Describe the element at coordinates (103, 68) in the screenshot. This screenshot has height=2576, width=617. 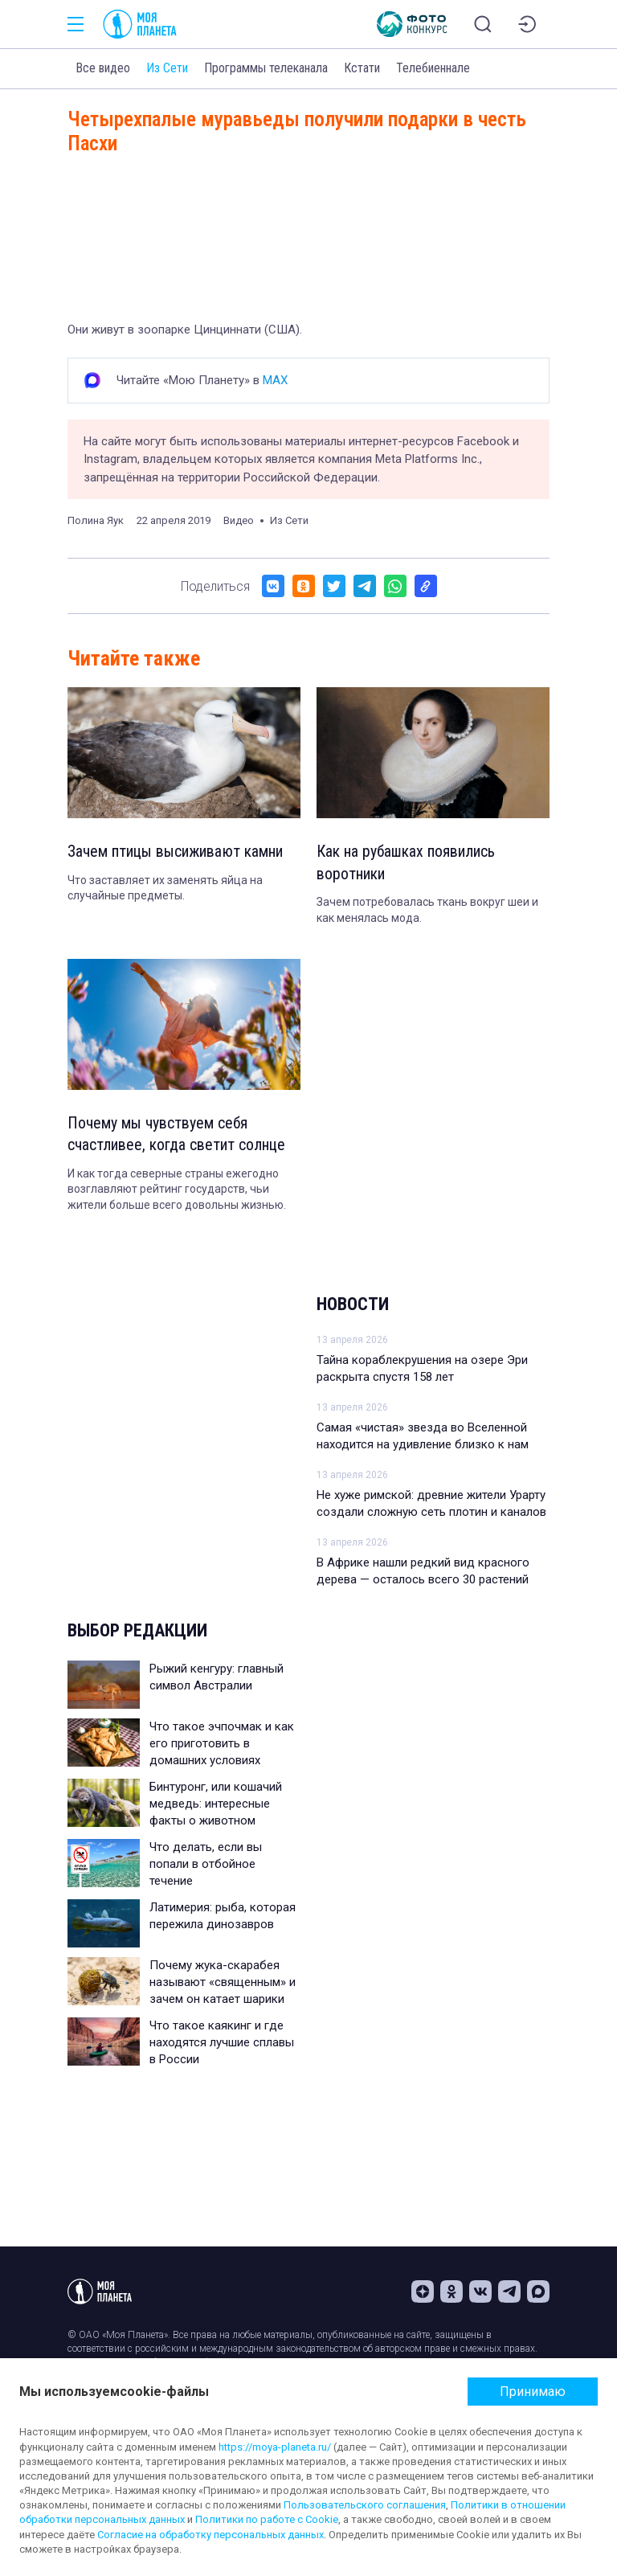
I see `Все видео` at that location.